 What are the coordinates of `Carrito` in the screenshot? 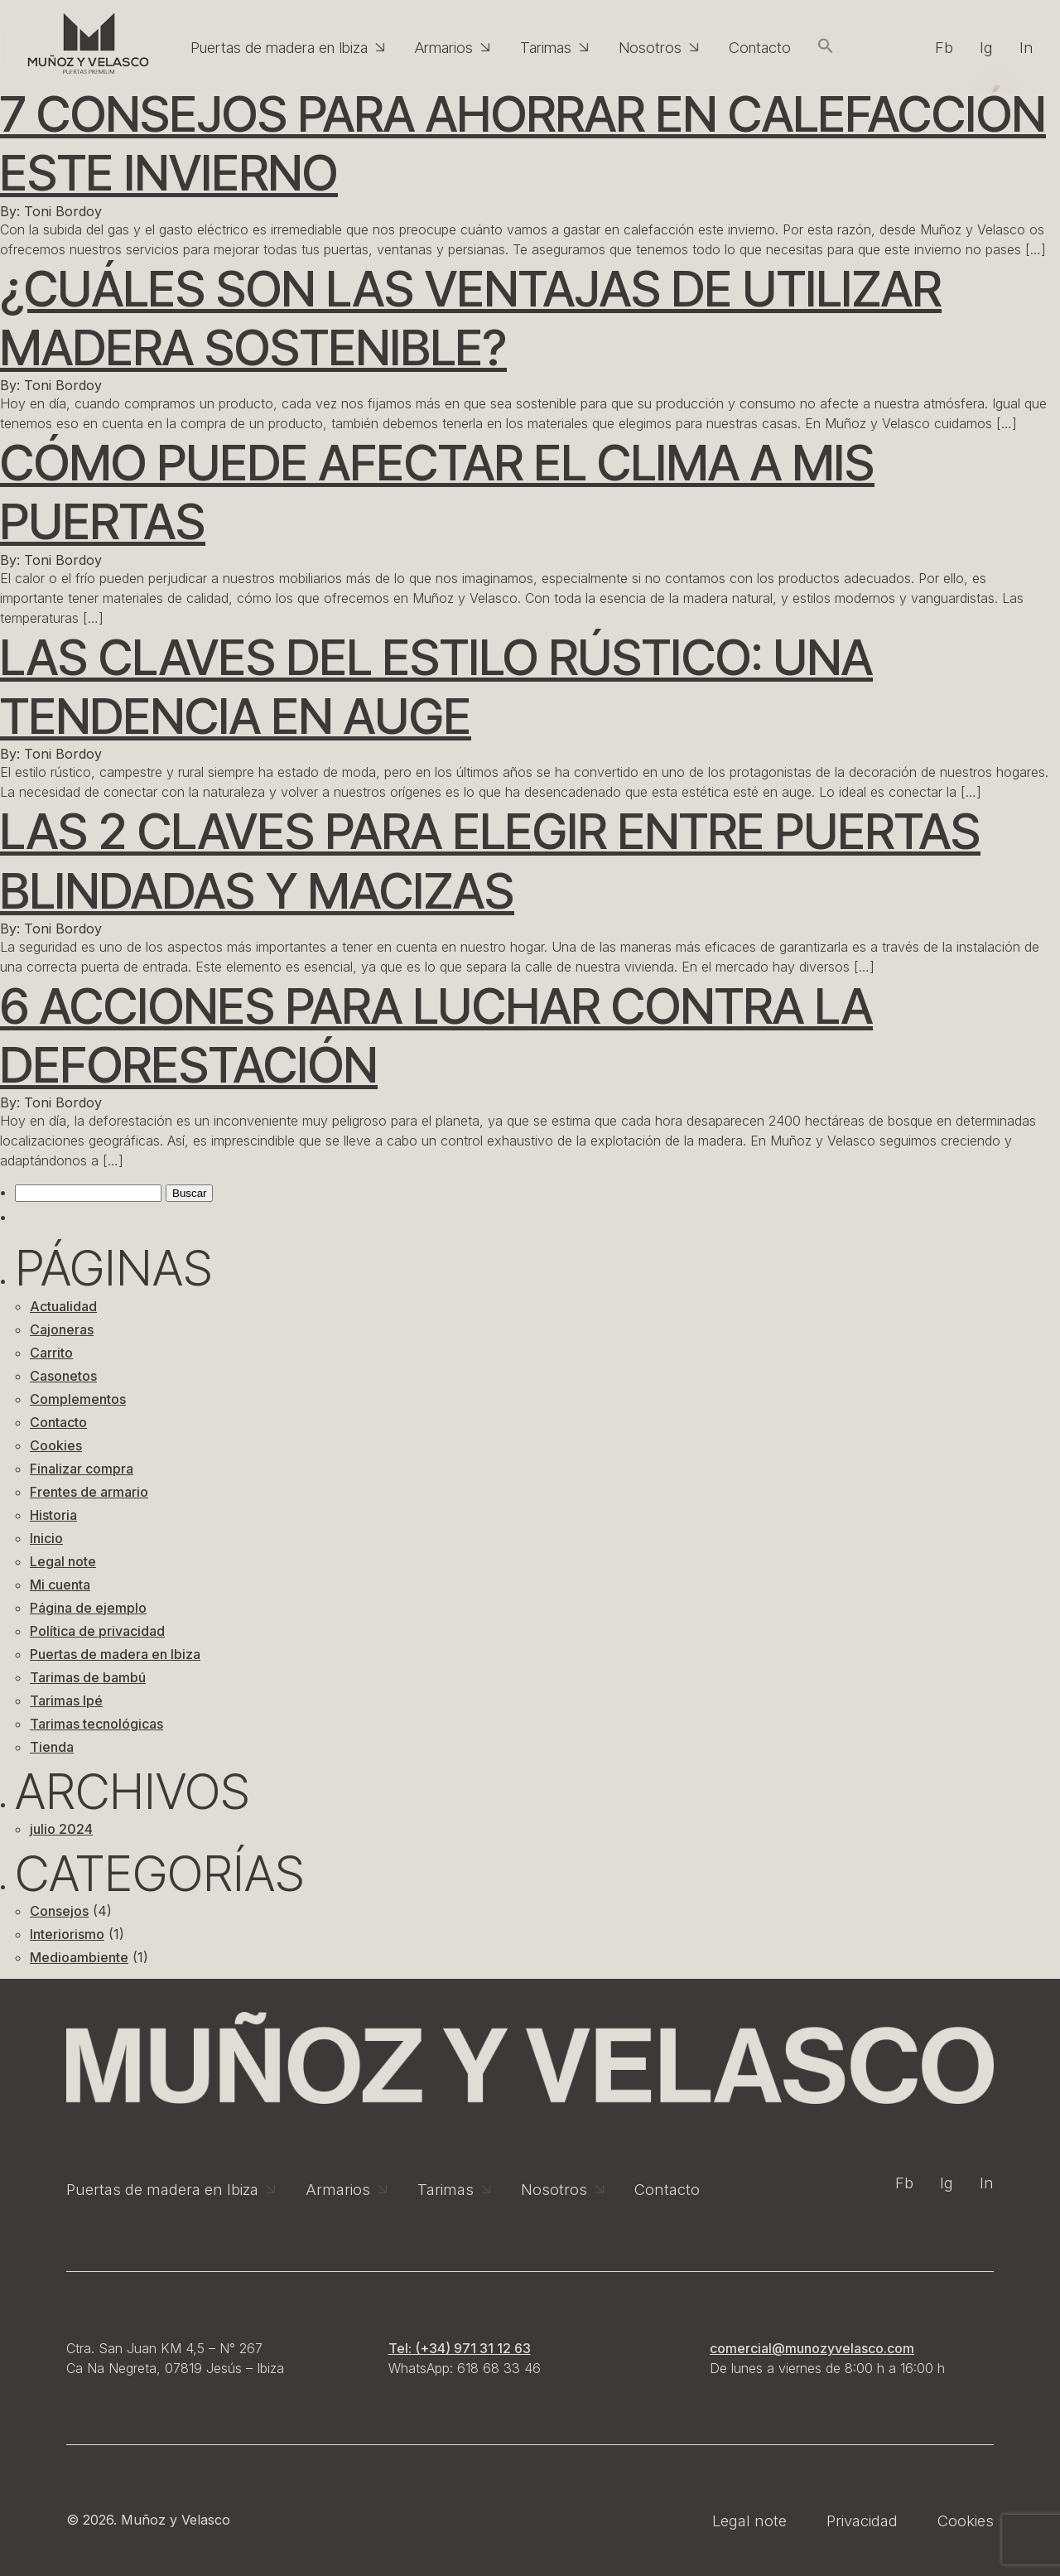 It's located at (51, 1352).